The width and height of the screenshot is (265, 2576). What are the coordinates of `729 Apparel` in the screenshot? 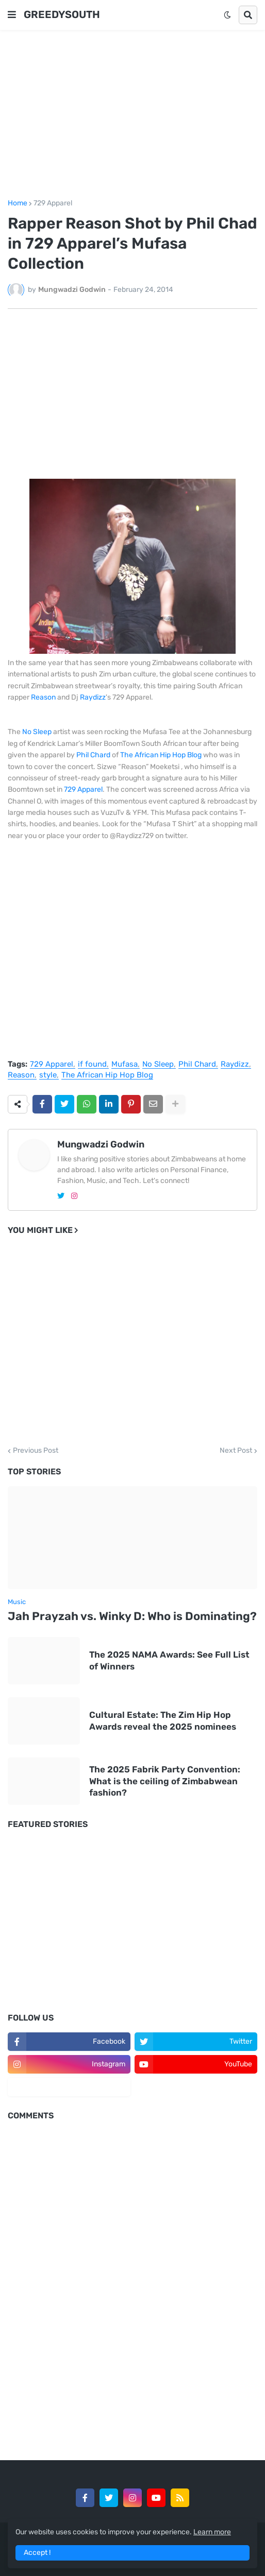 It's located at (53, 203).